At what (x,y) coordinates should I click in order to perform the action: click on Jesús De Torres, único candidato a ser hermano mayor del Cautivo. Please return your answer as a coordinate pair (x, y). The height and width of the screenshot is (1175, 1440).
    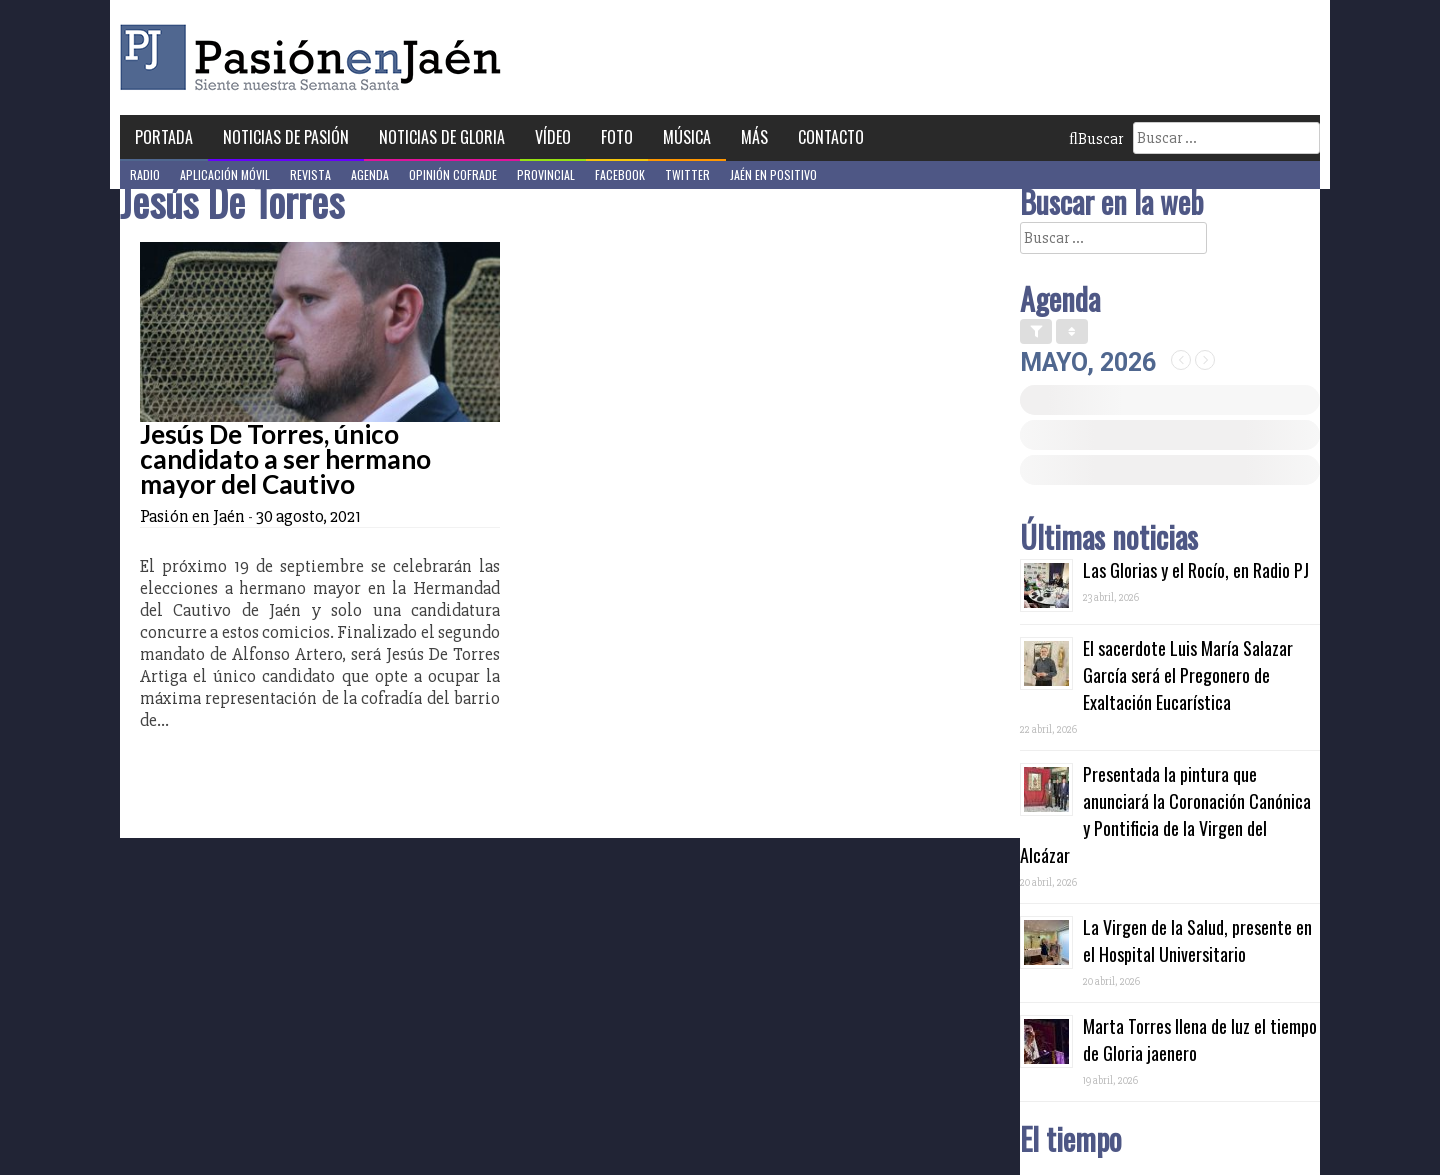
    Looking at the image, I should click on (285, 459).